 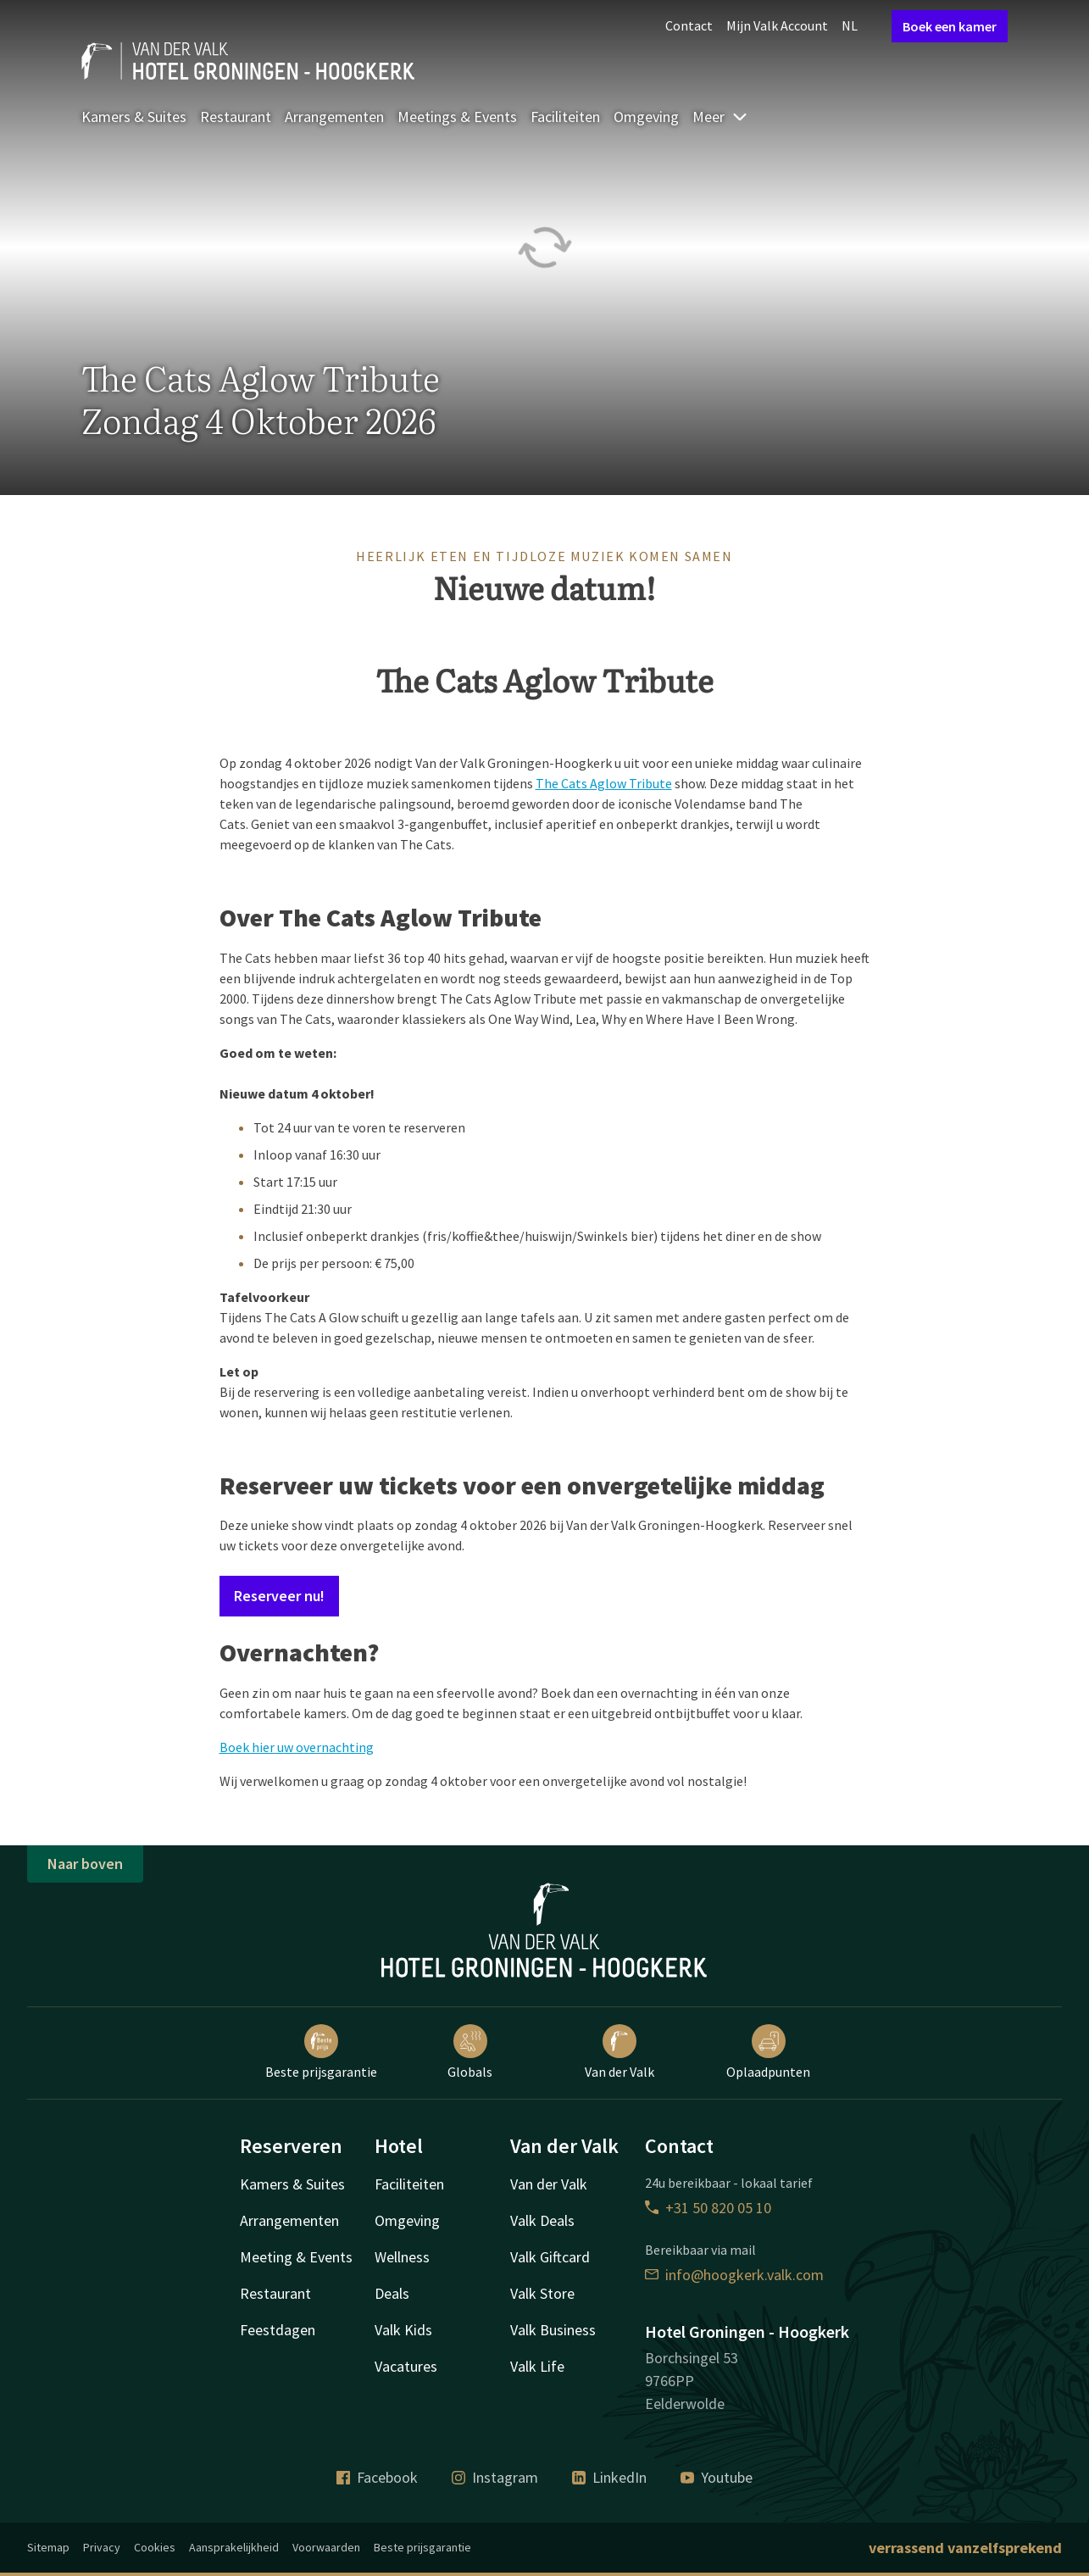 What do you see at coordinates (392, 2293) in the screenshot?
I see `Deals` at bounding box center [392, 2293].